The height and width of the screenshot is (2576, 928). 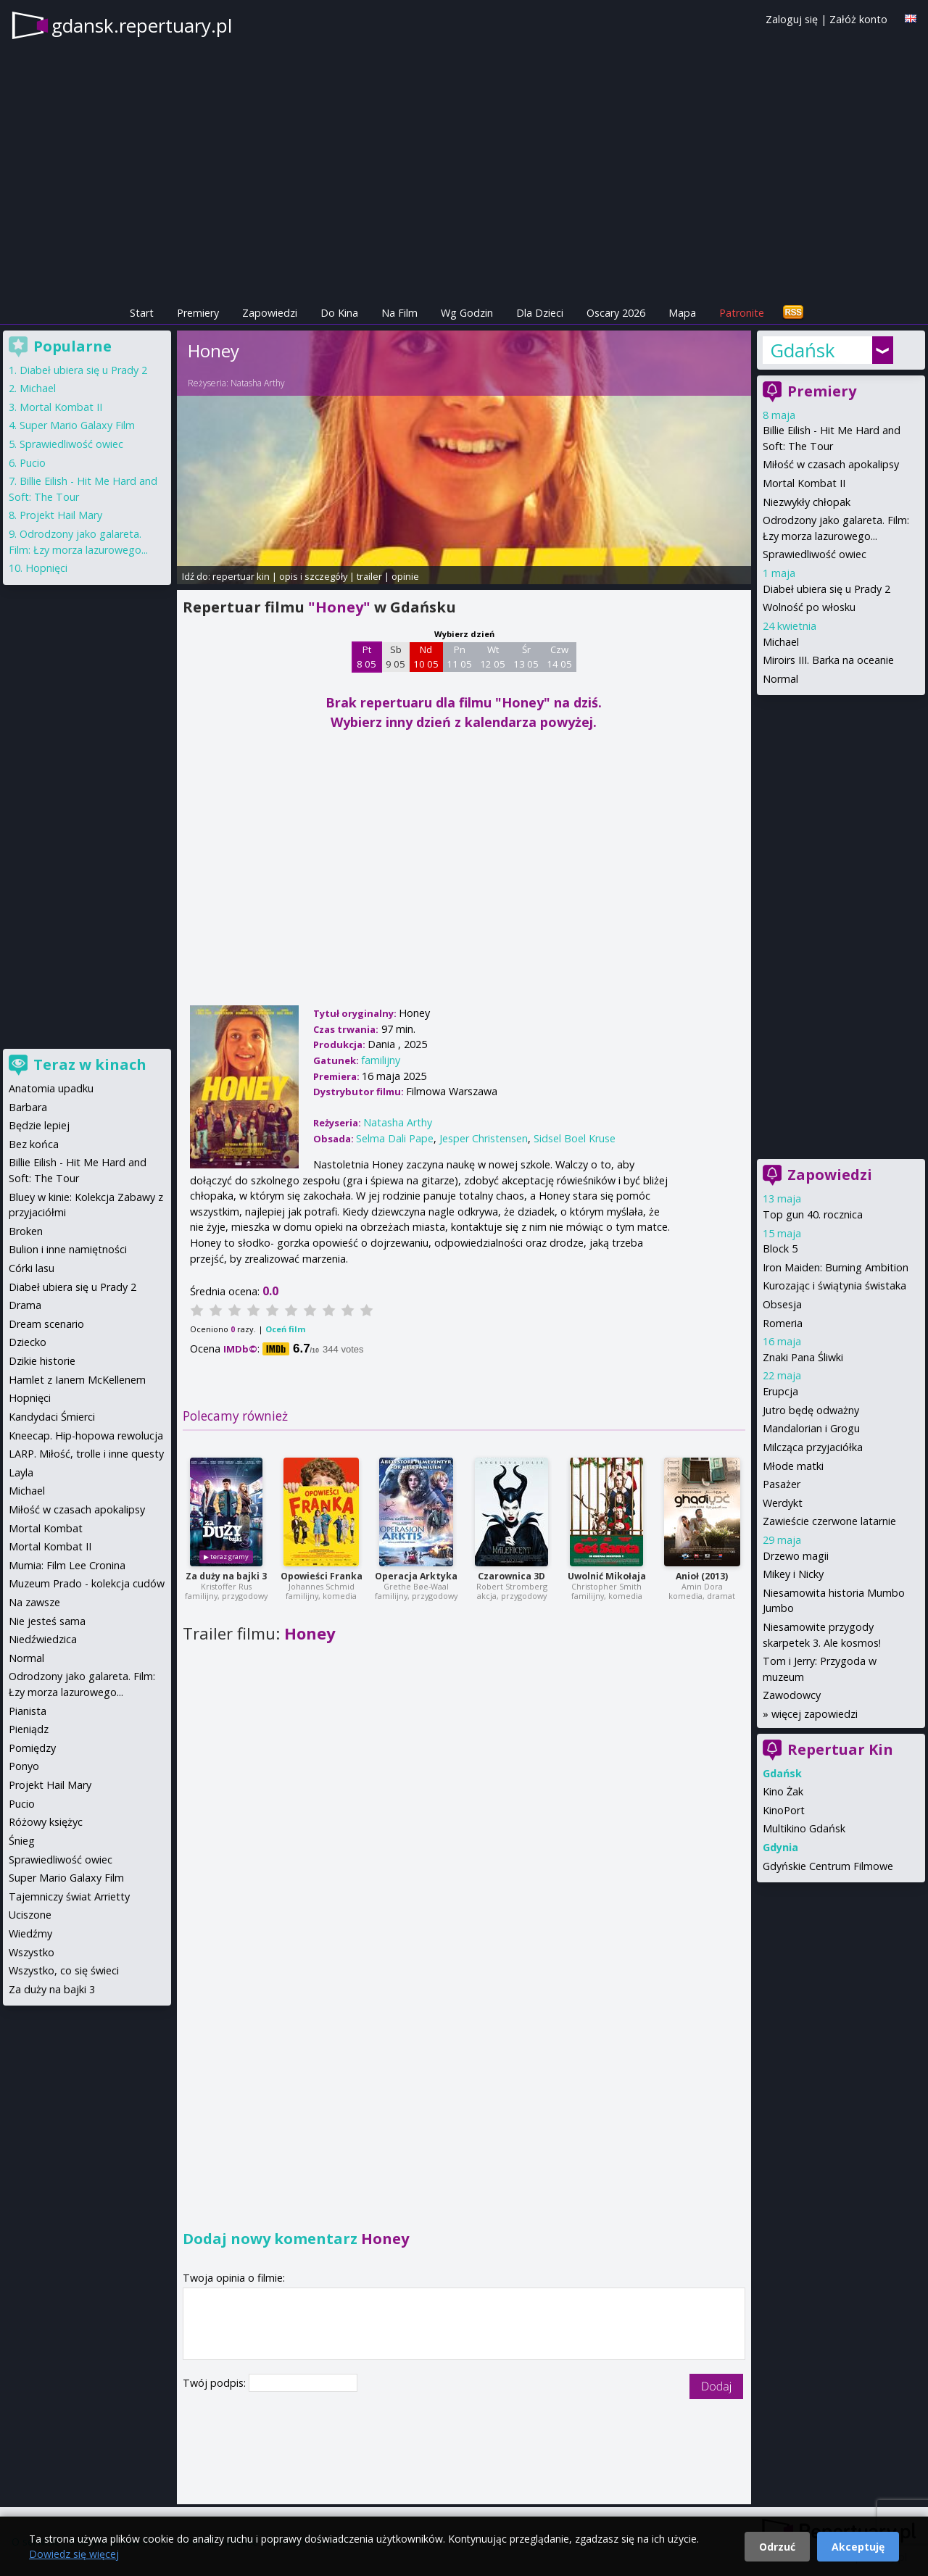 What do you see at coordinates (46, 1324) in the screenshot?
I see `Dream scenario` at bounding box center [46, 1324].